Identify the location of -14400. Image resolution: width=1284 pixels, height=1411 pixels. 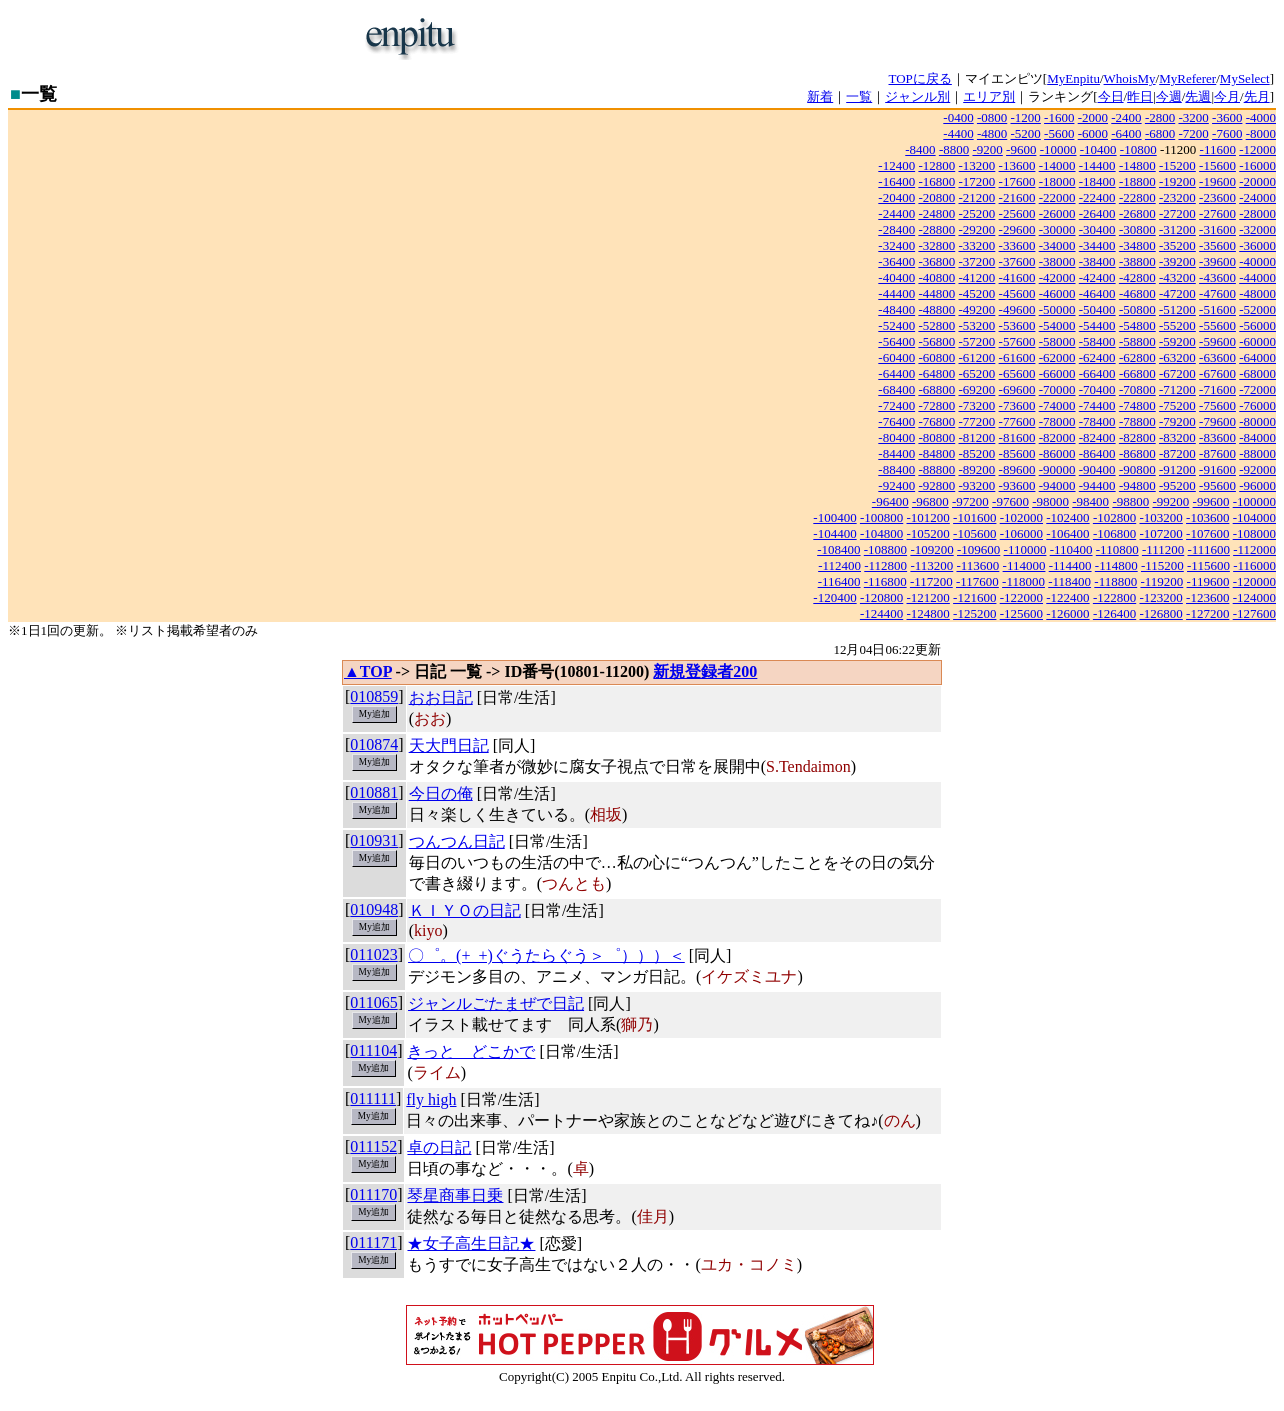
(1097, 165).